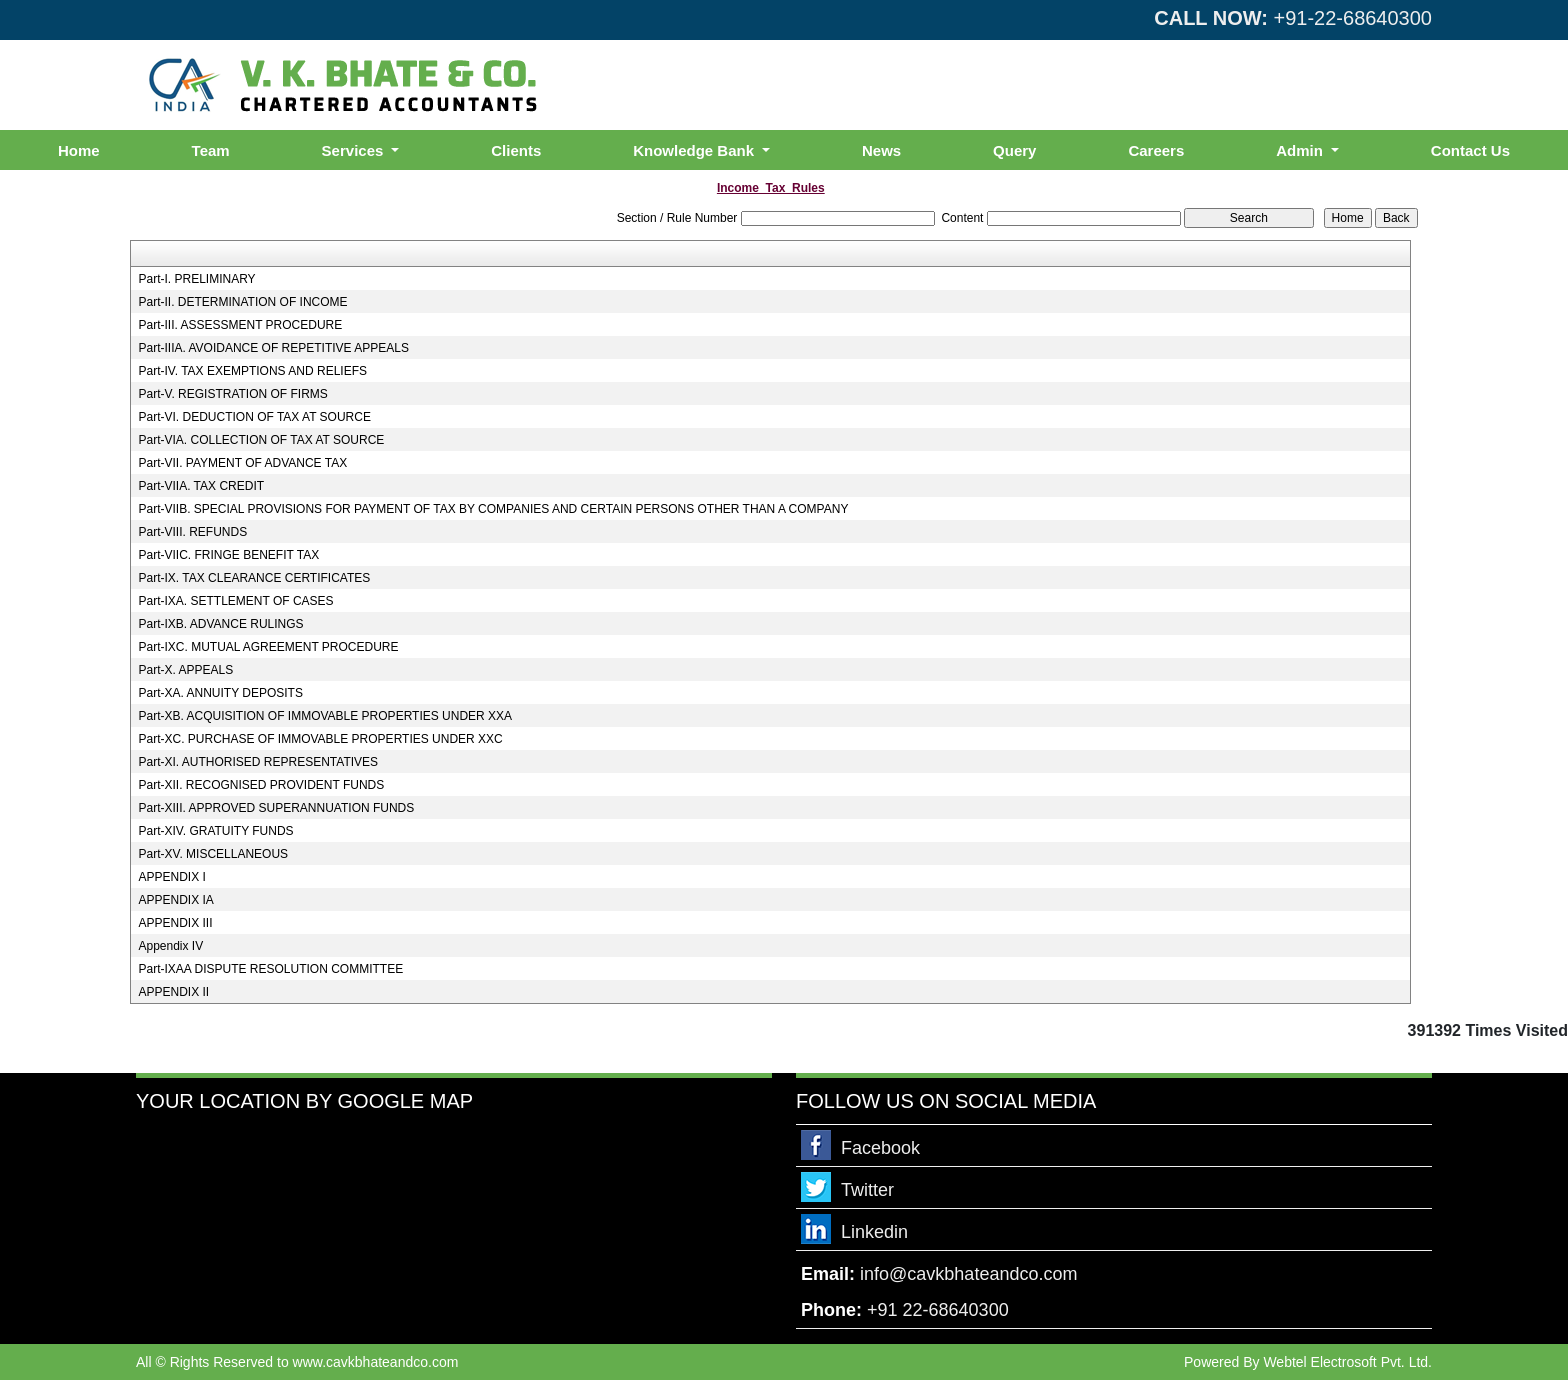 The height and width of the screenshot is (1380, 1568). I want to click on Part-XA. ANNUITY DEPOSITS, so click(220, 693).